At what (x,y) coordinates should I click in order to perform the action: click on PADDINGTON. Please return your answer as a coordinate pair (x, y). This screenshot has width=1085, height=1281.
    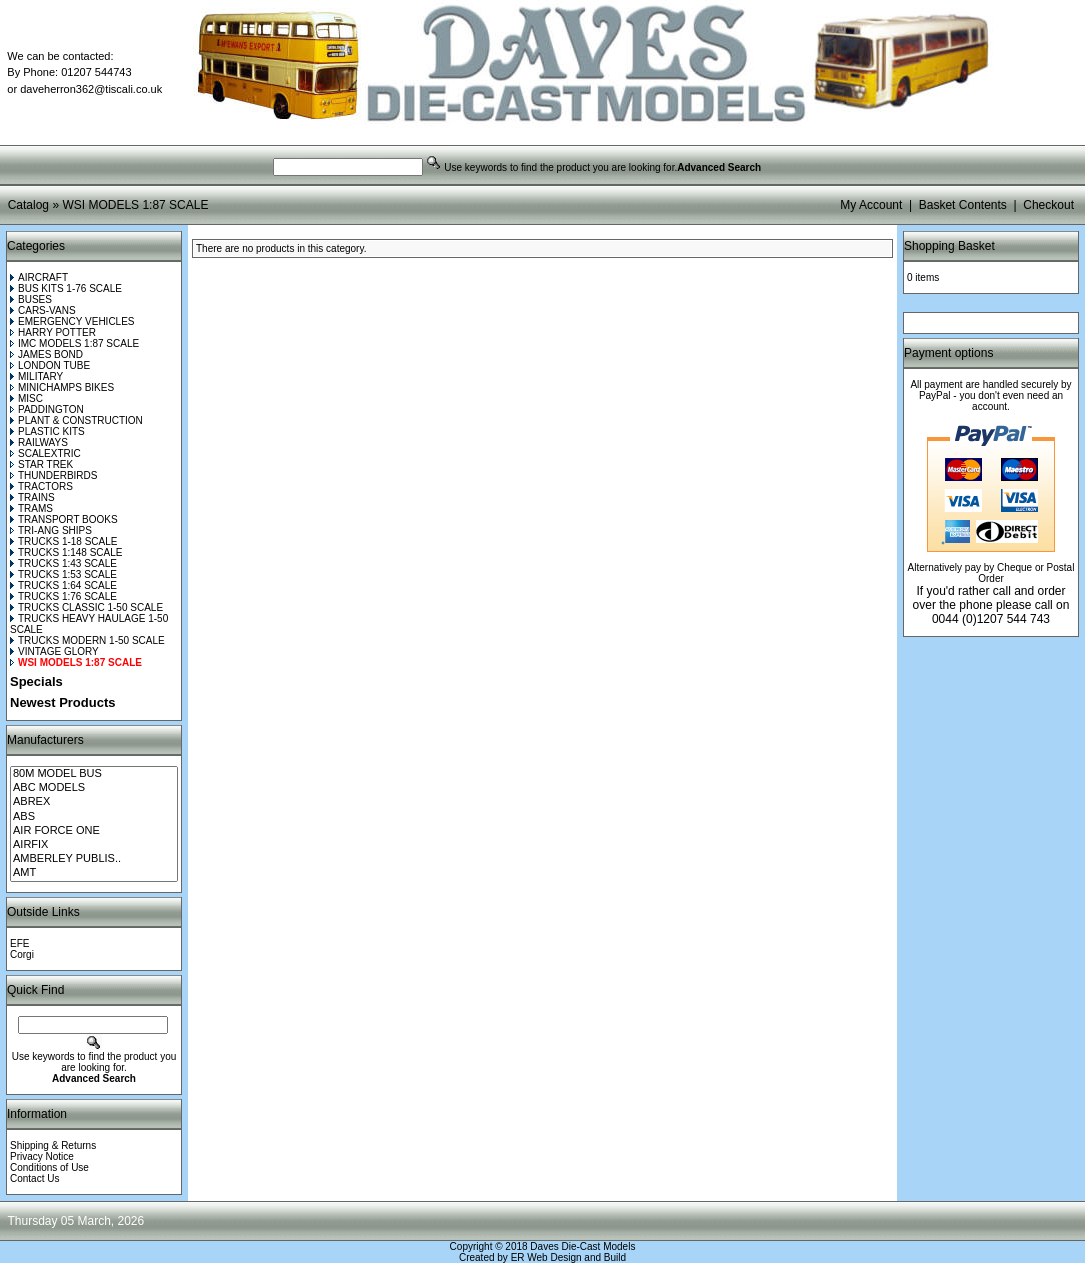
    Looking at the image, I should click on (47, 409).